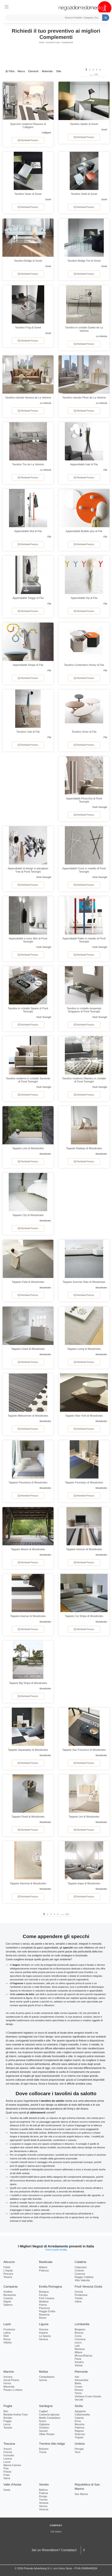  What do you see at coordinates (96, 74) in the screenshot?
I see `119` at bounding box center [96, 74].